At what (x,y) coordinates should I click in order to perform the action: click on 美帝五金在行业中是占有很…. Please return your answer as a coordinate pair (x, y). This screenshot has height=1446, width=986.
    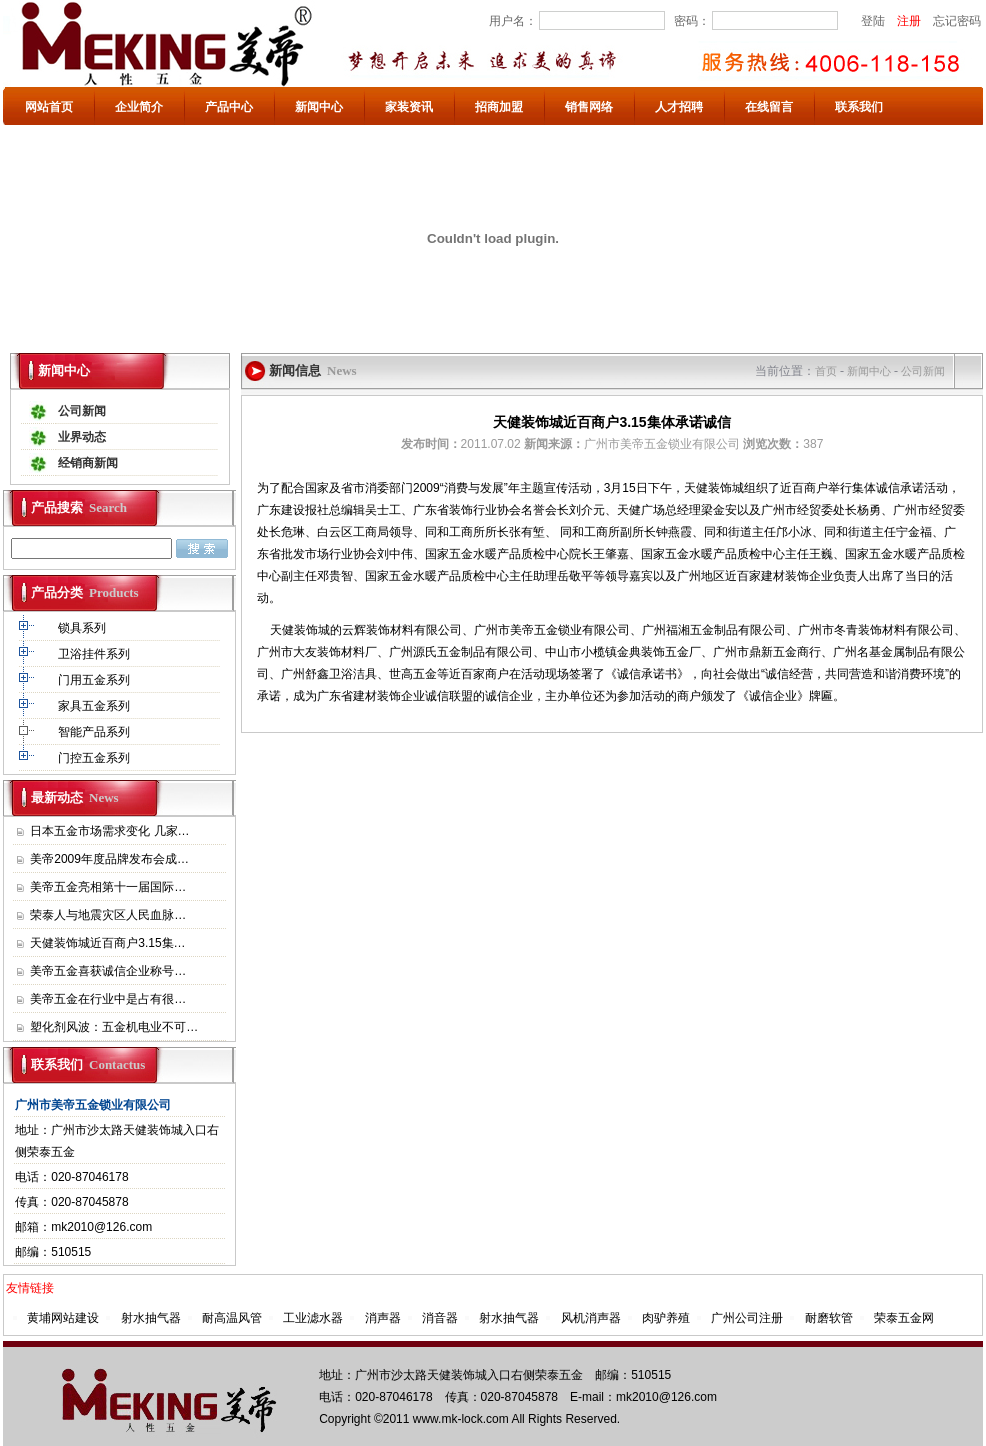
    Looking at the image, I should click on (108, 999).